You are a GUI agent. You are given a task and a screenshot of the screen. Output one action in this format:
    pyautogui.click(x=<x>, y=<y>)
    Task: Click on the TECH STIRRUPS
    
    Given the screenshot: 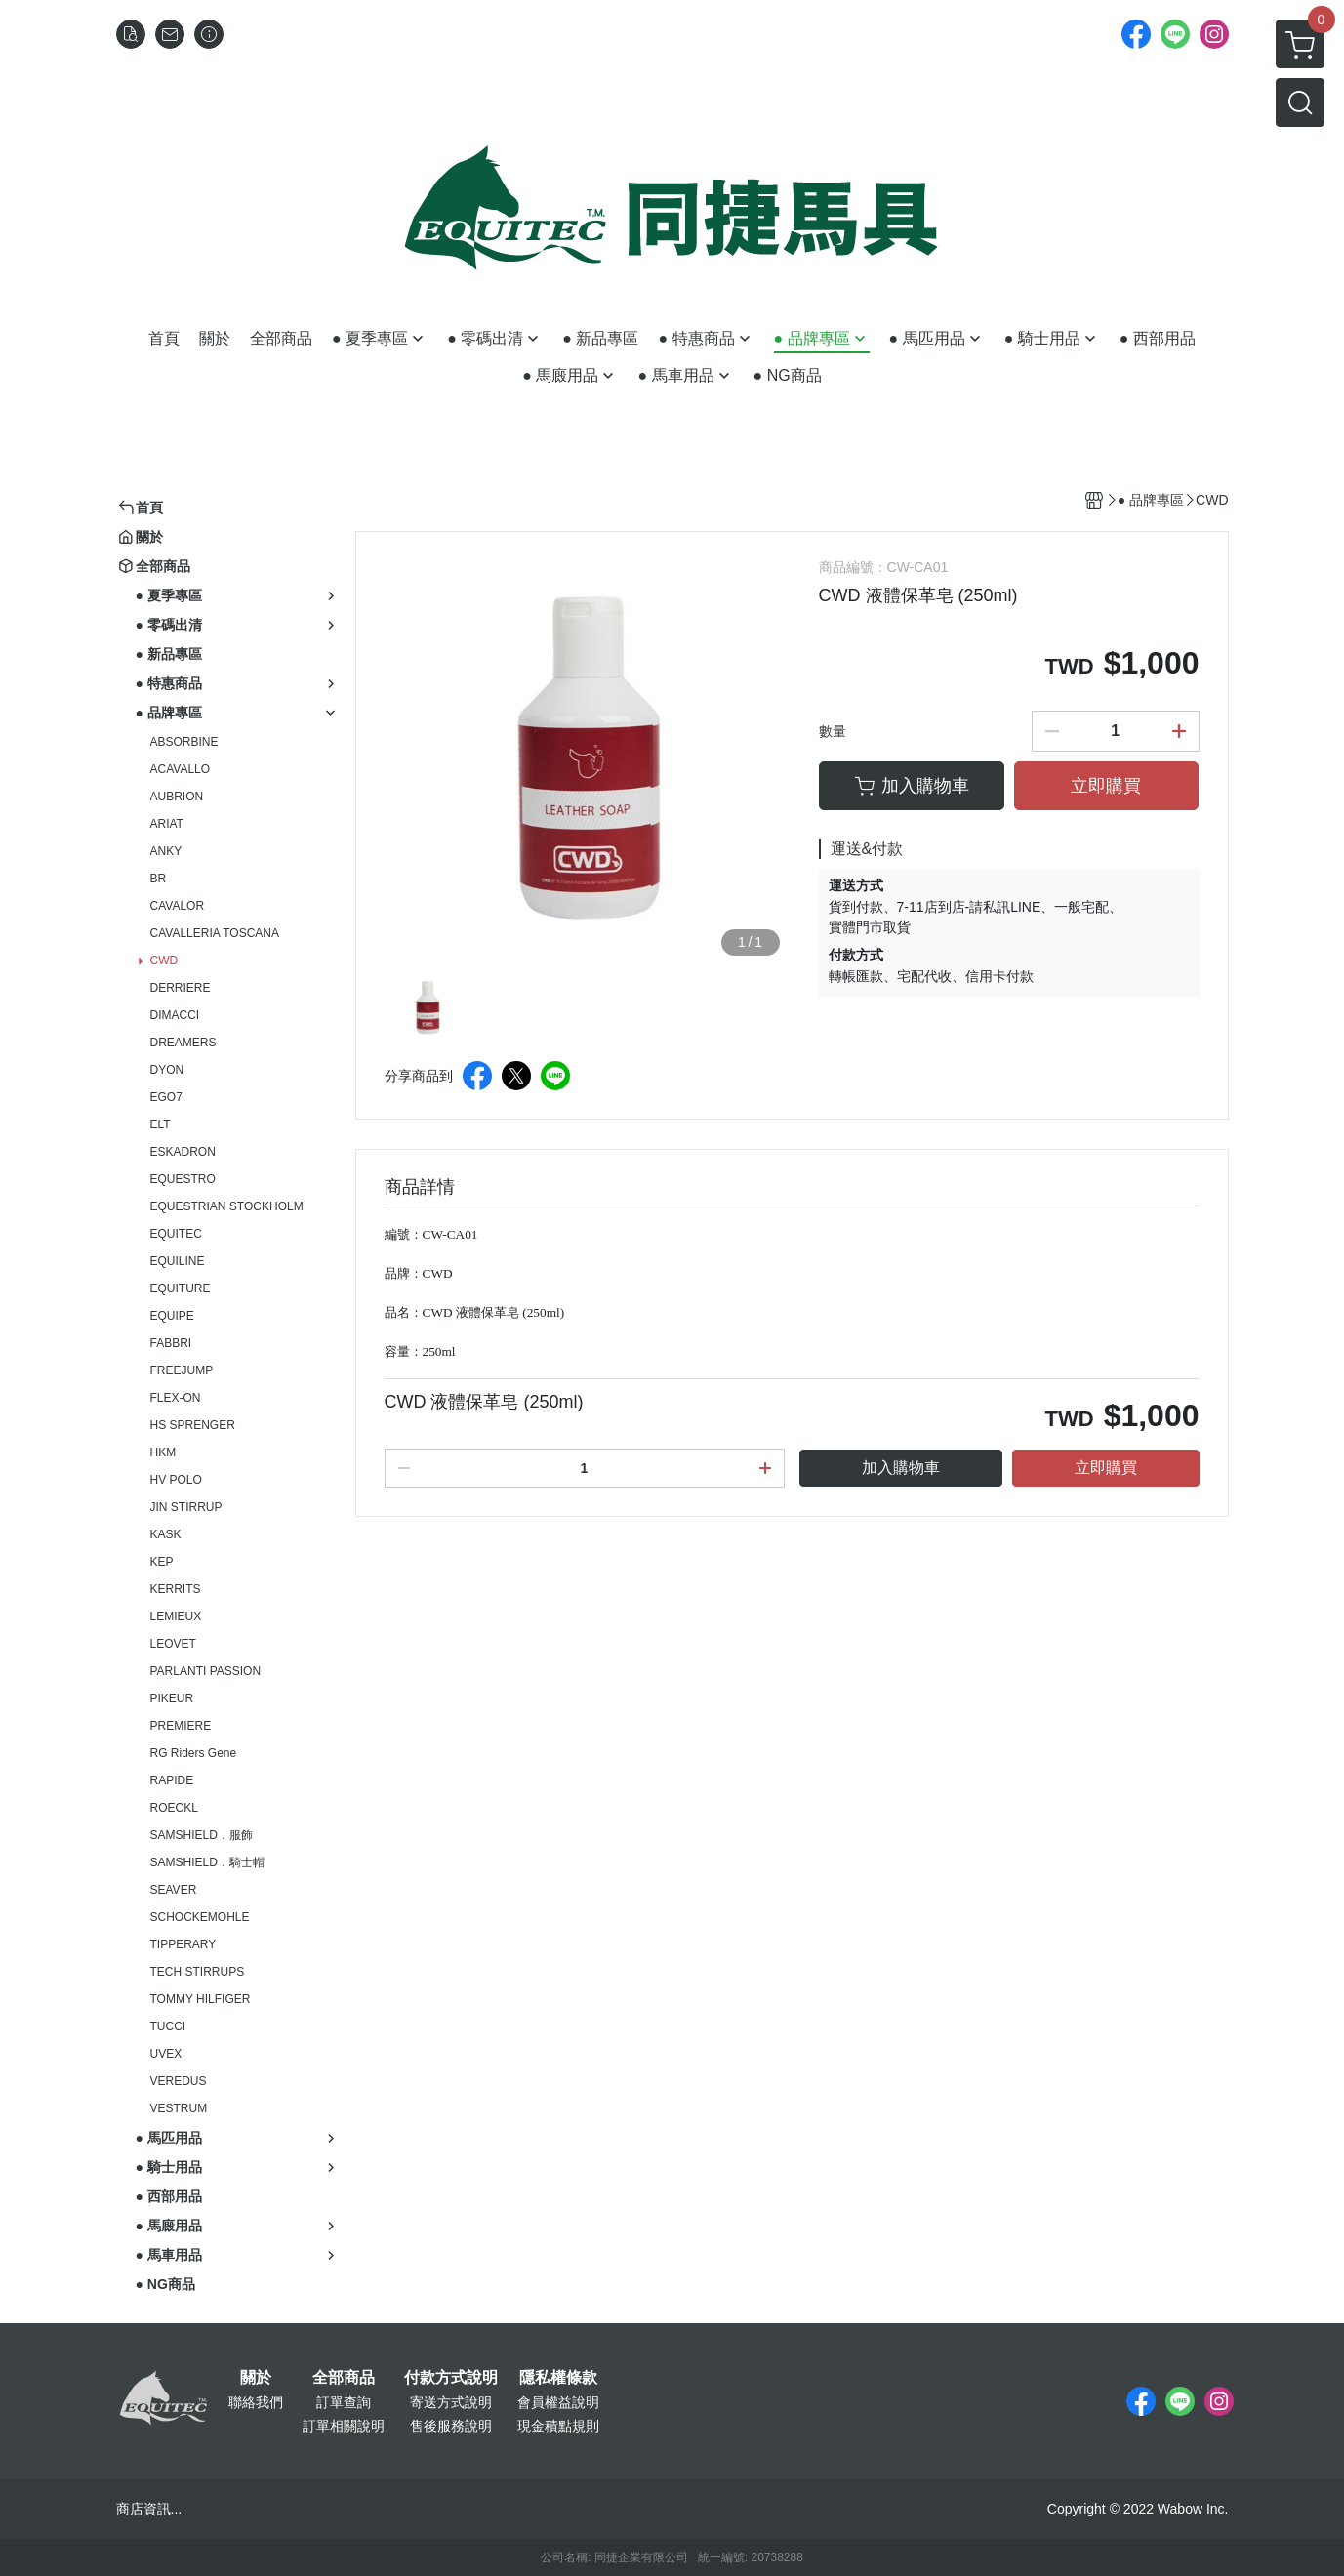 What is the action you would take?
    pyautogui.click(x=197, y=1972)
    